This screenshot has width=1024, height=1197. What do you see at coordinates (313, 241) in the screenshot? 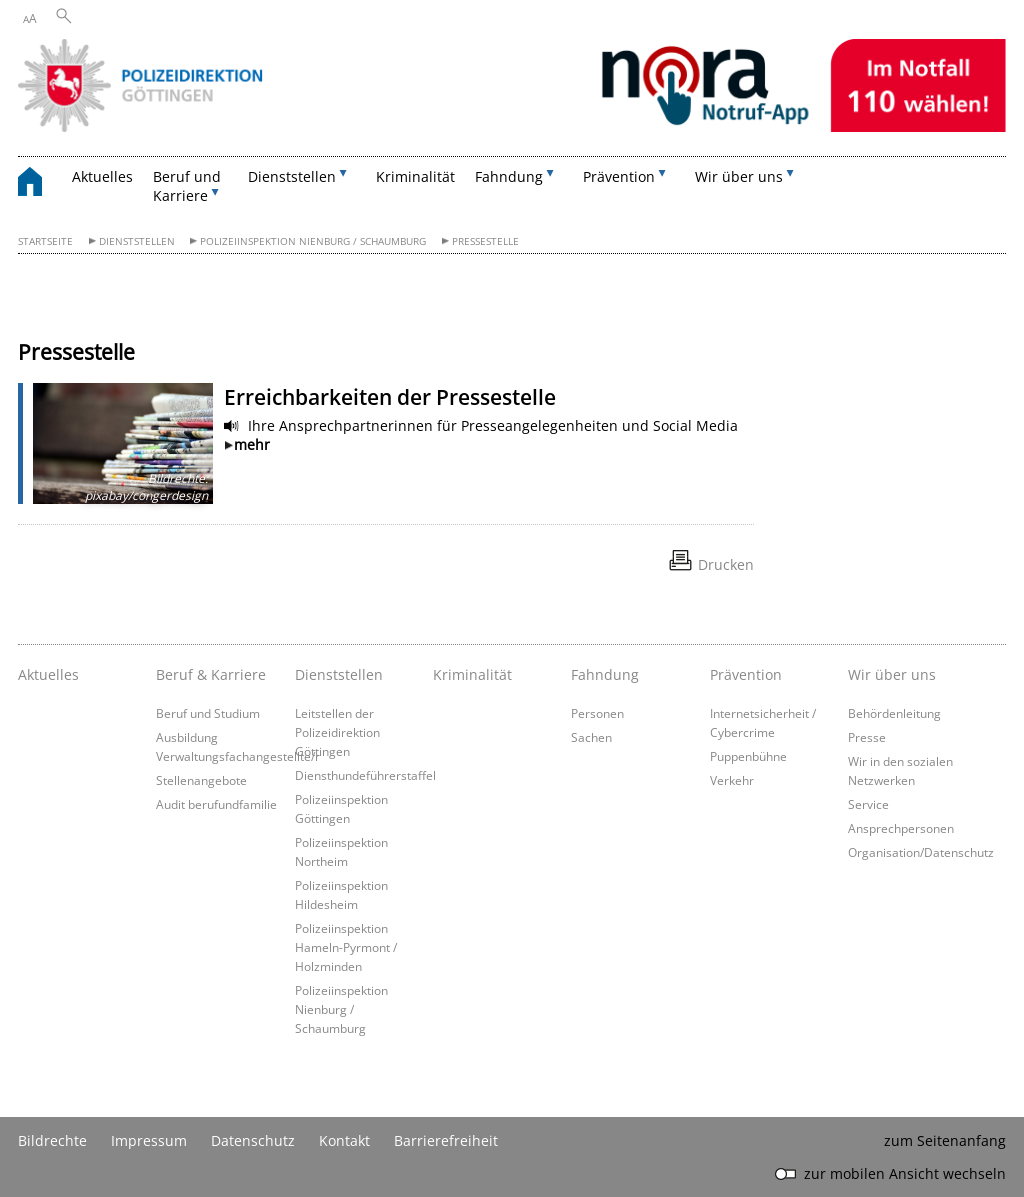
I see `Polizeiinspektion Nienburg / Schaumburg` at bounding box center [313, 241].